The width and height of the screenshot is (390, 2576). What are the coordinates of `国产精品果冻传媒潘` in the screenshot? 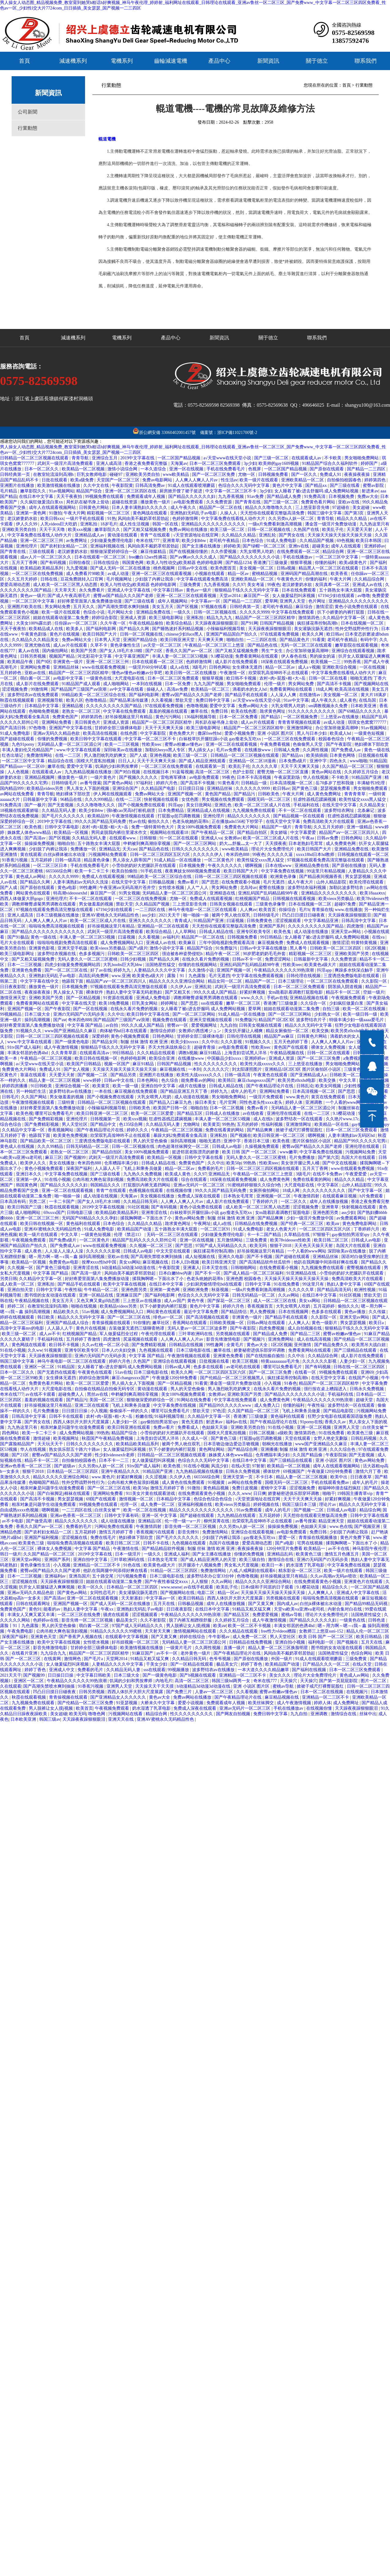 It's located at (129, 700).